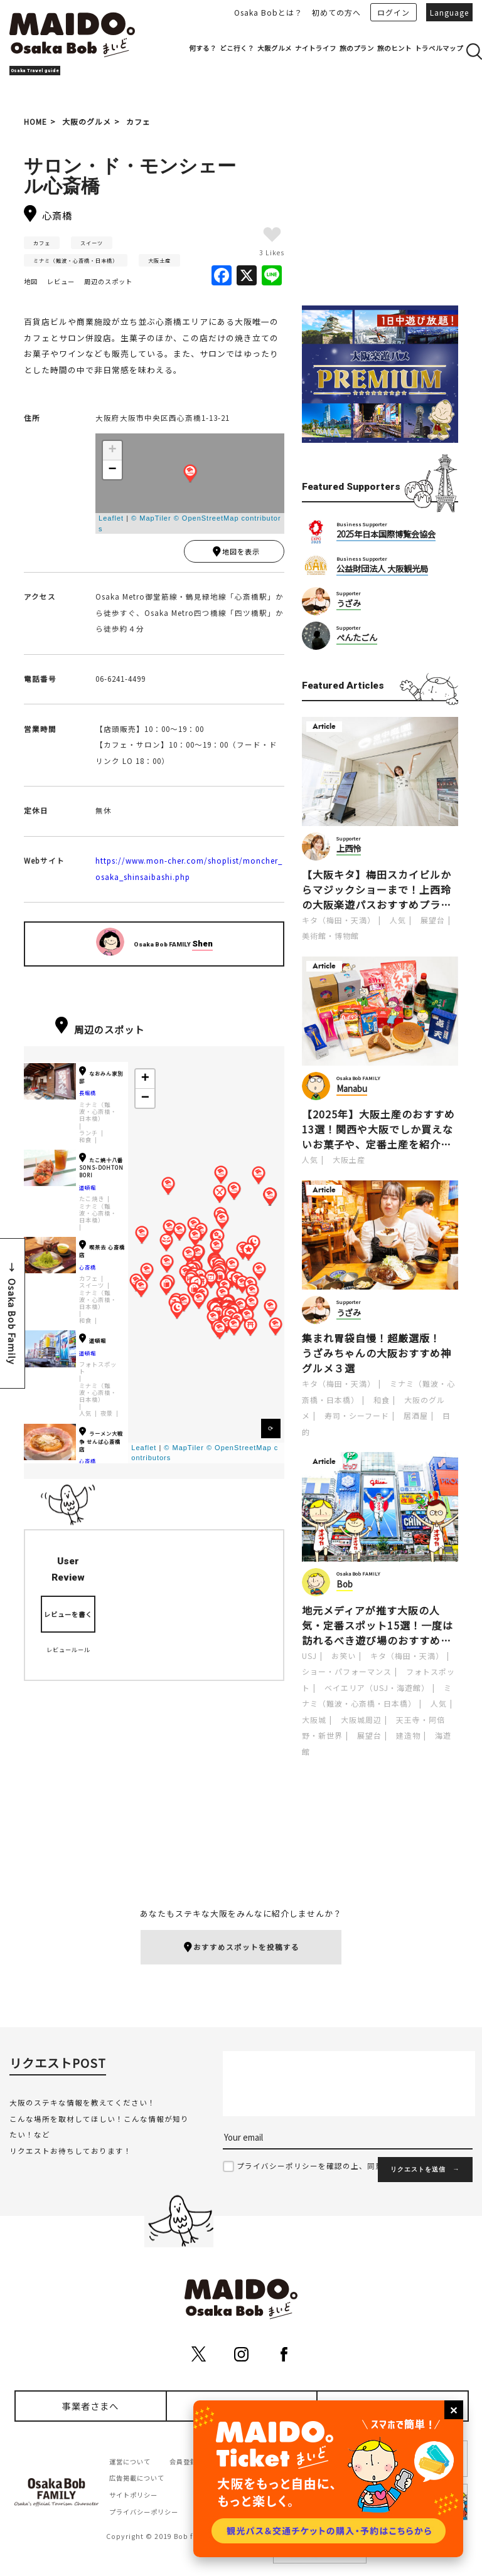 Image resolution: width=482 pixels, height=2576 pixels. What do you see at coordinates (356, 1415) in the screenshot?
I see `寿司・シーフード` at bounding box center [356, 1415].